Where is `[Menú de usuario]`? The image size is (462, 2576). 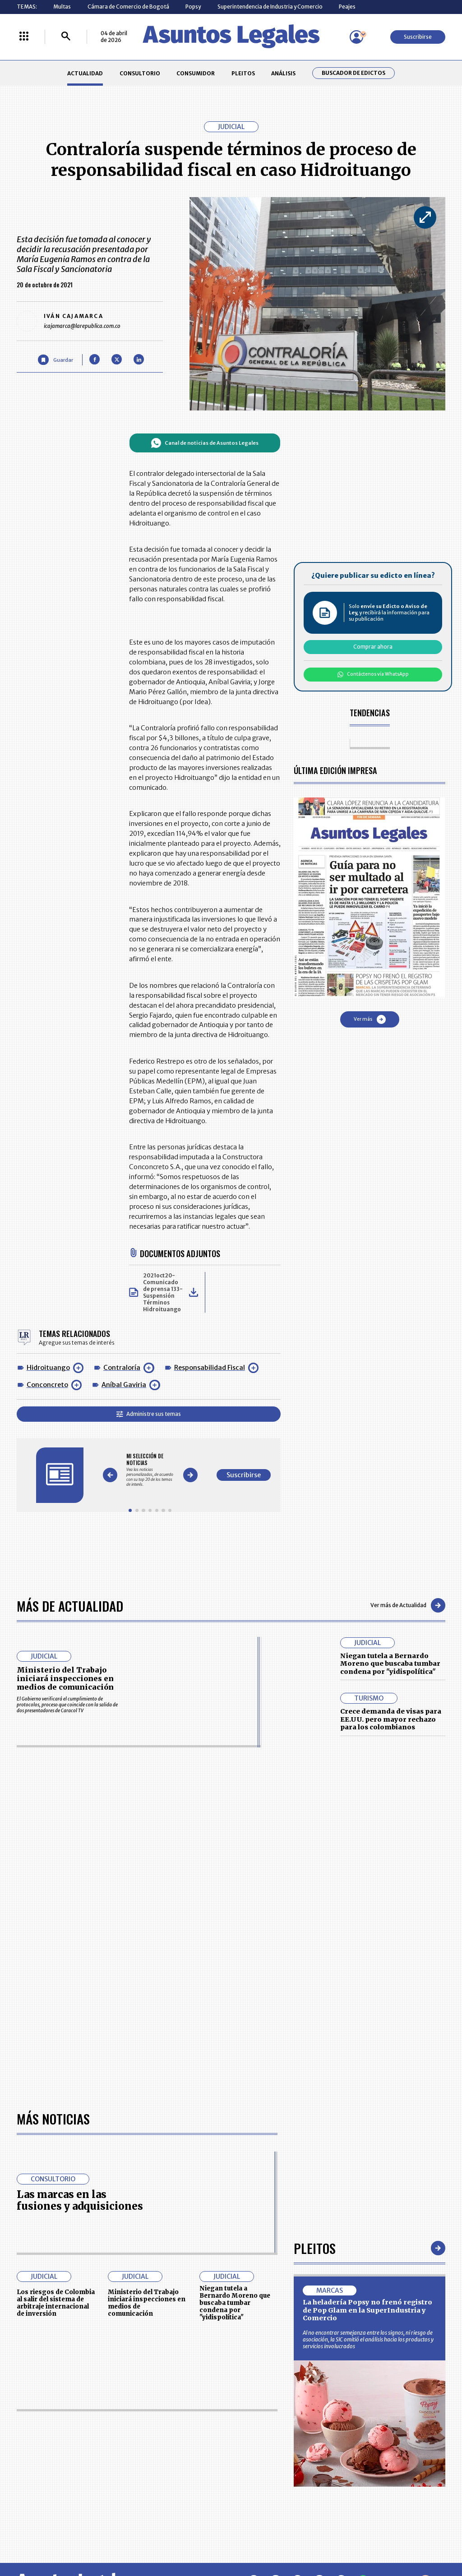 [Menú de usuario] is located at coordinates (356, 37).